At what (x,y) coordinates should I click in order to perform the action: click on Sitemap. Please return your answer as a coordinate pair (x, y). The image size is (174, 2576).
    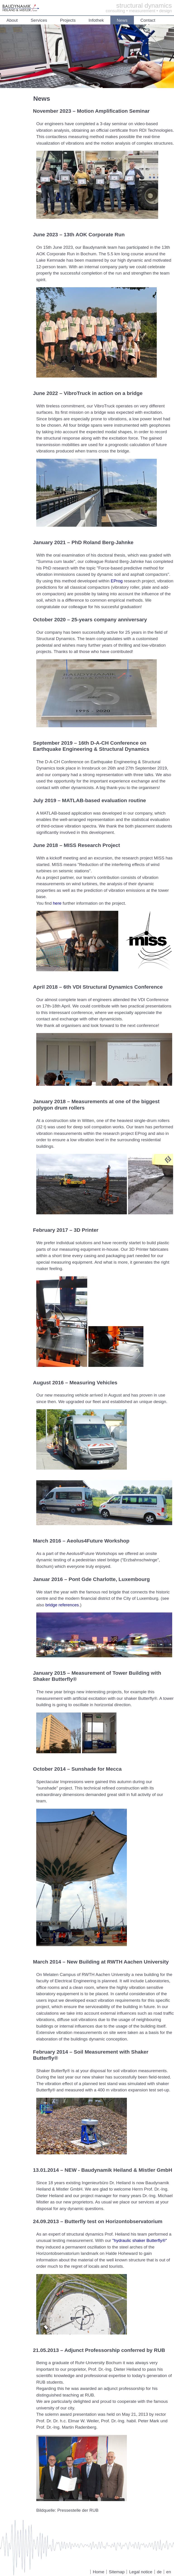
    Looking at the image, I should click on (117, 2572).